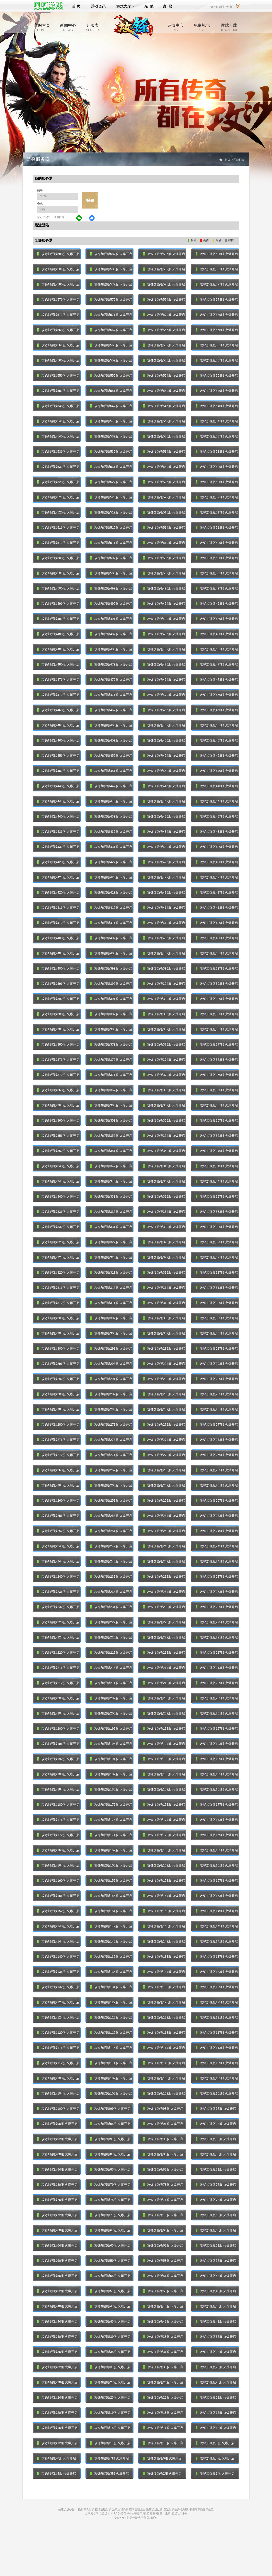 The image size is (272, 2576). I want to click on 攻铩加强版579服 火爆开启, so click(111, 284).